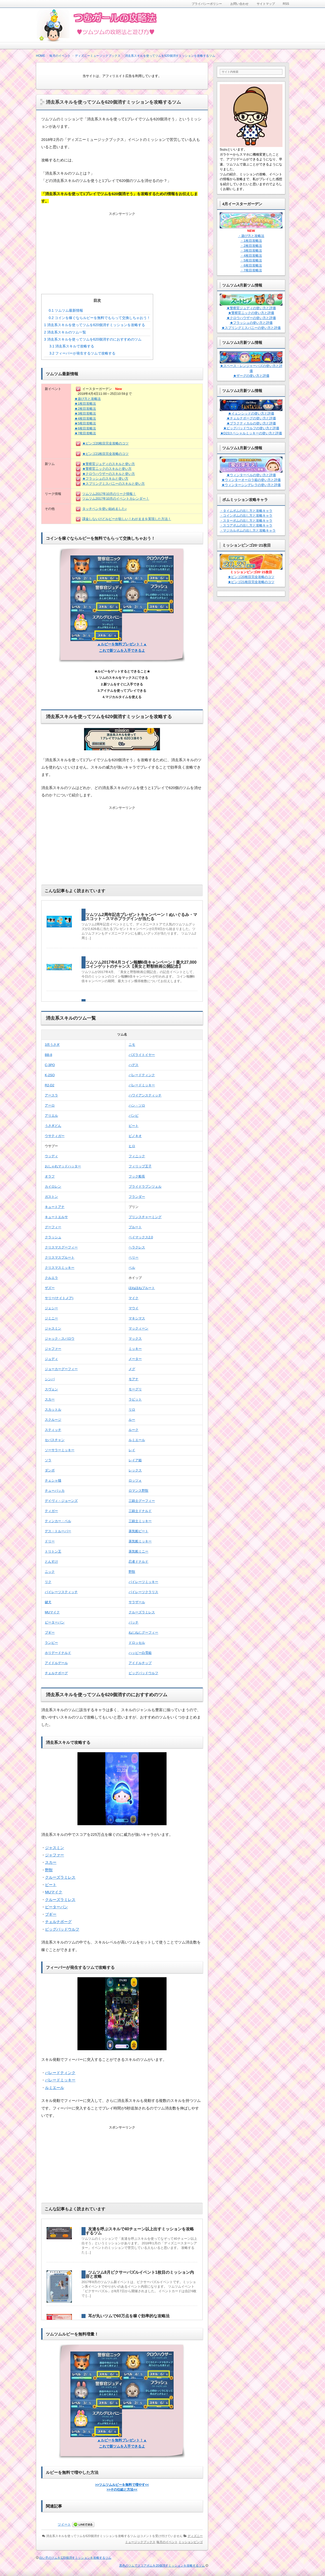  What do you see at coordinates (132, 1409) in the screenshot?
I see `リロ` at bounding box center [132, 1409].